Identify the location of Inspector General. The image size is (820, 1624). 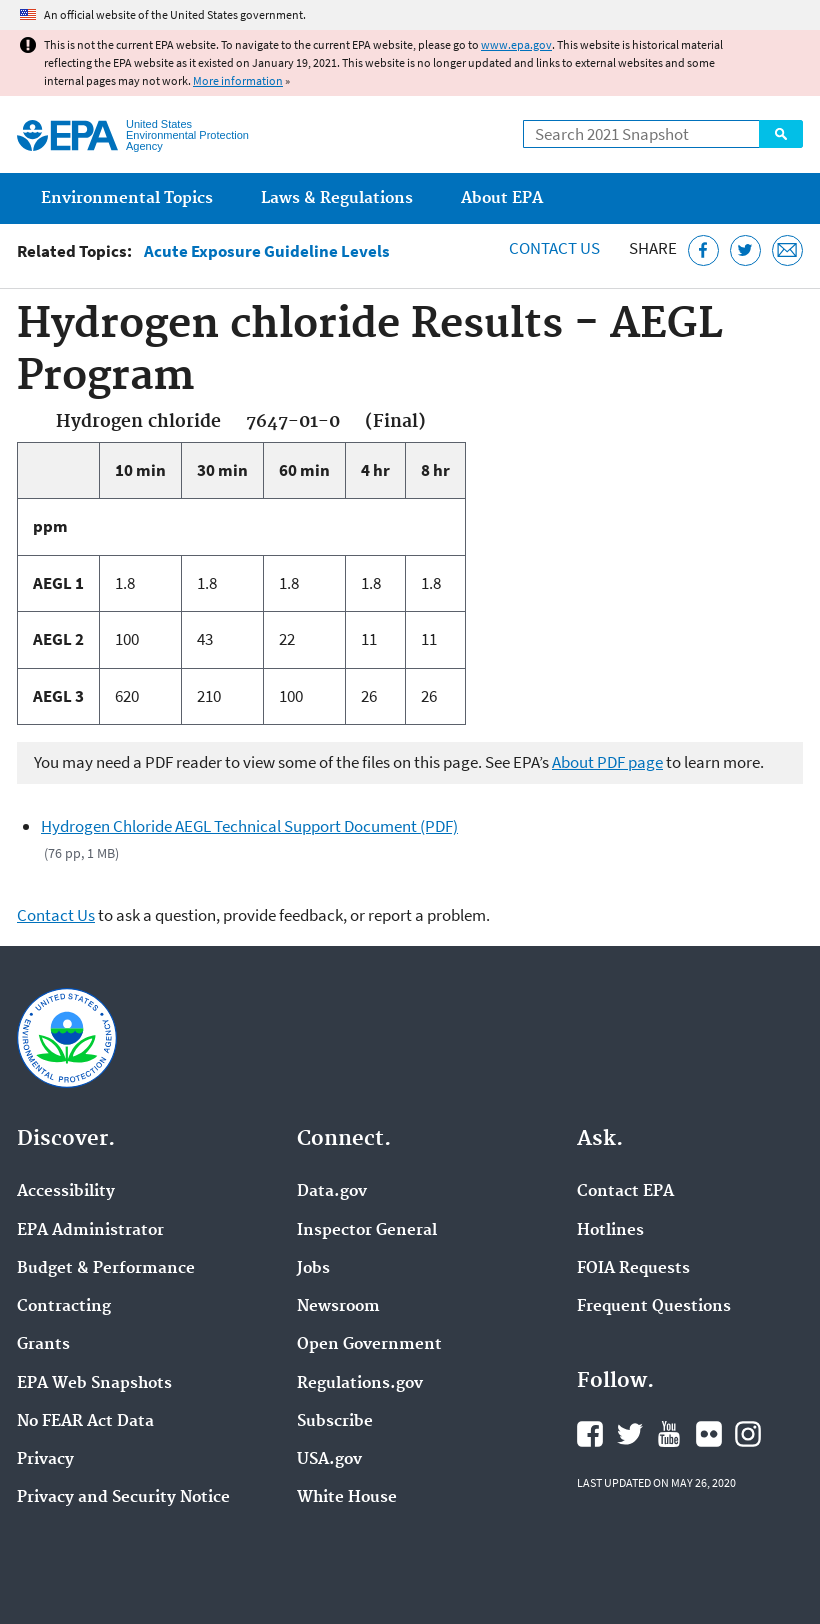
(367, 1231).